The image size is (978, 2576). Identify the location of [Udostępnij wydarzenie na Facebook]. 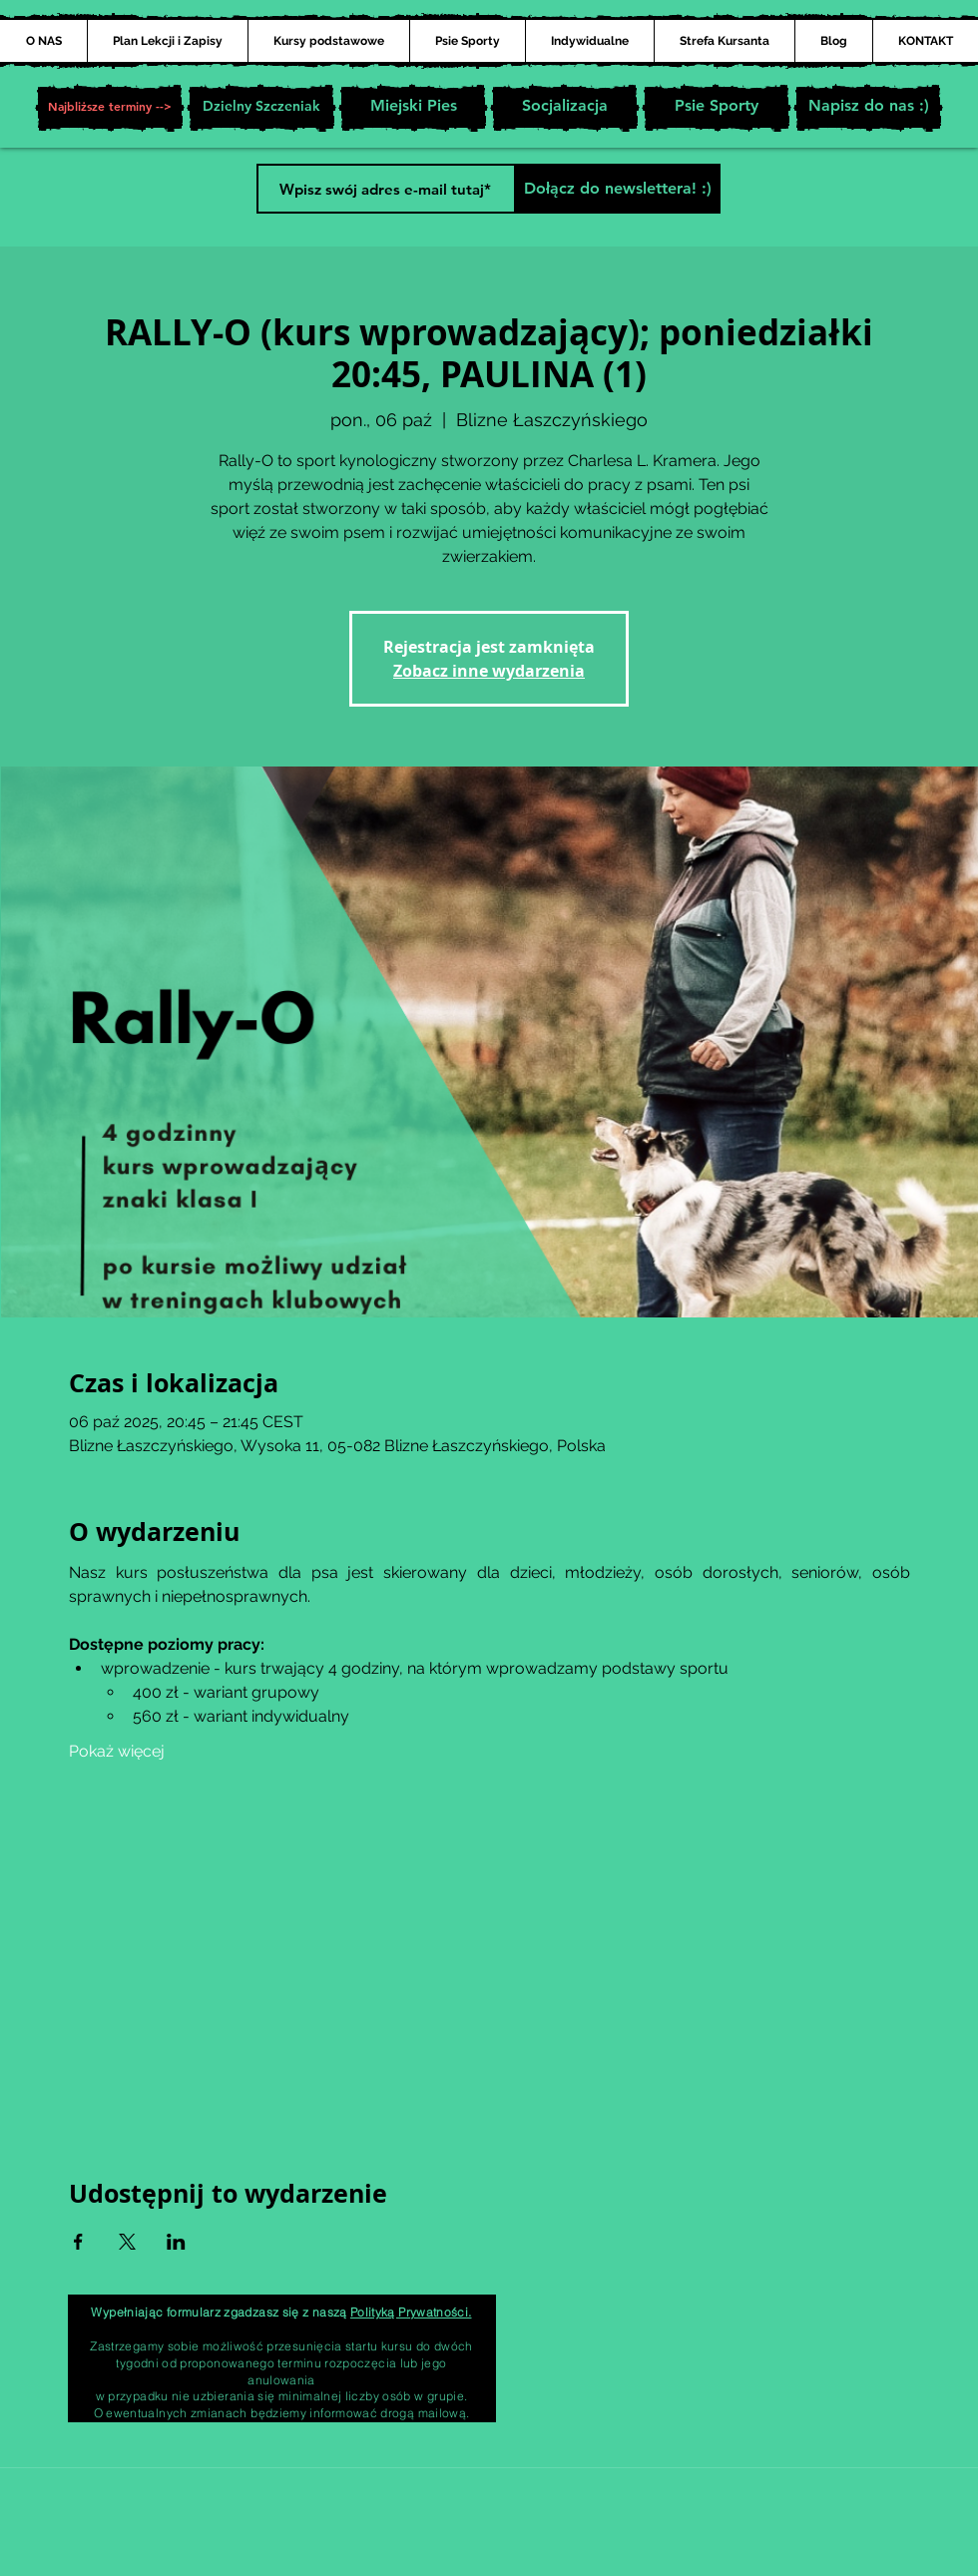
(78, 2242).